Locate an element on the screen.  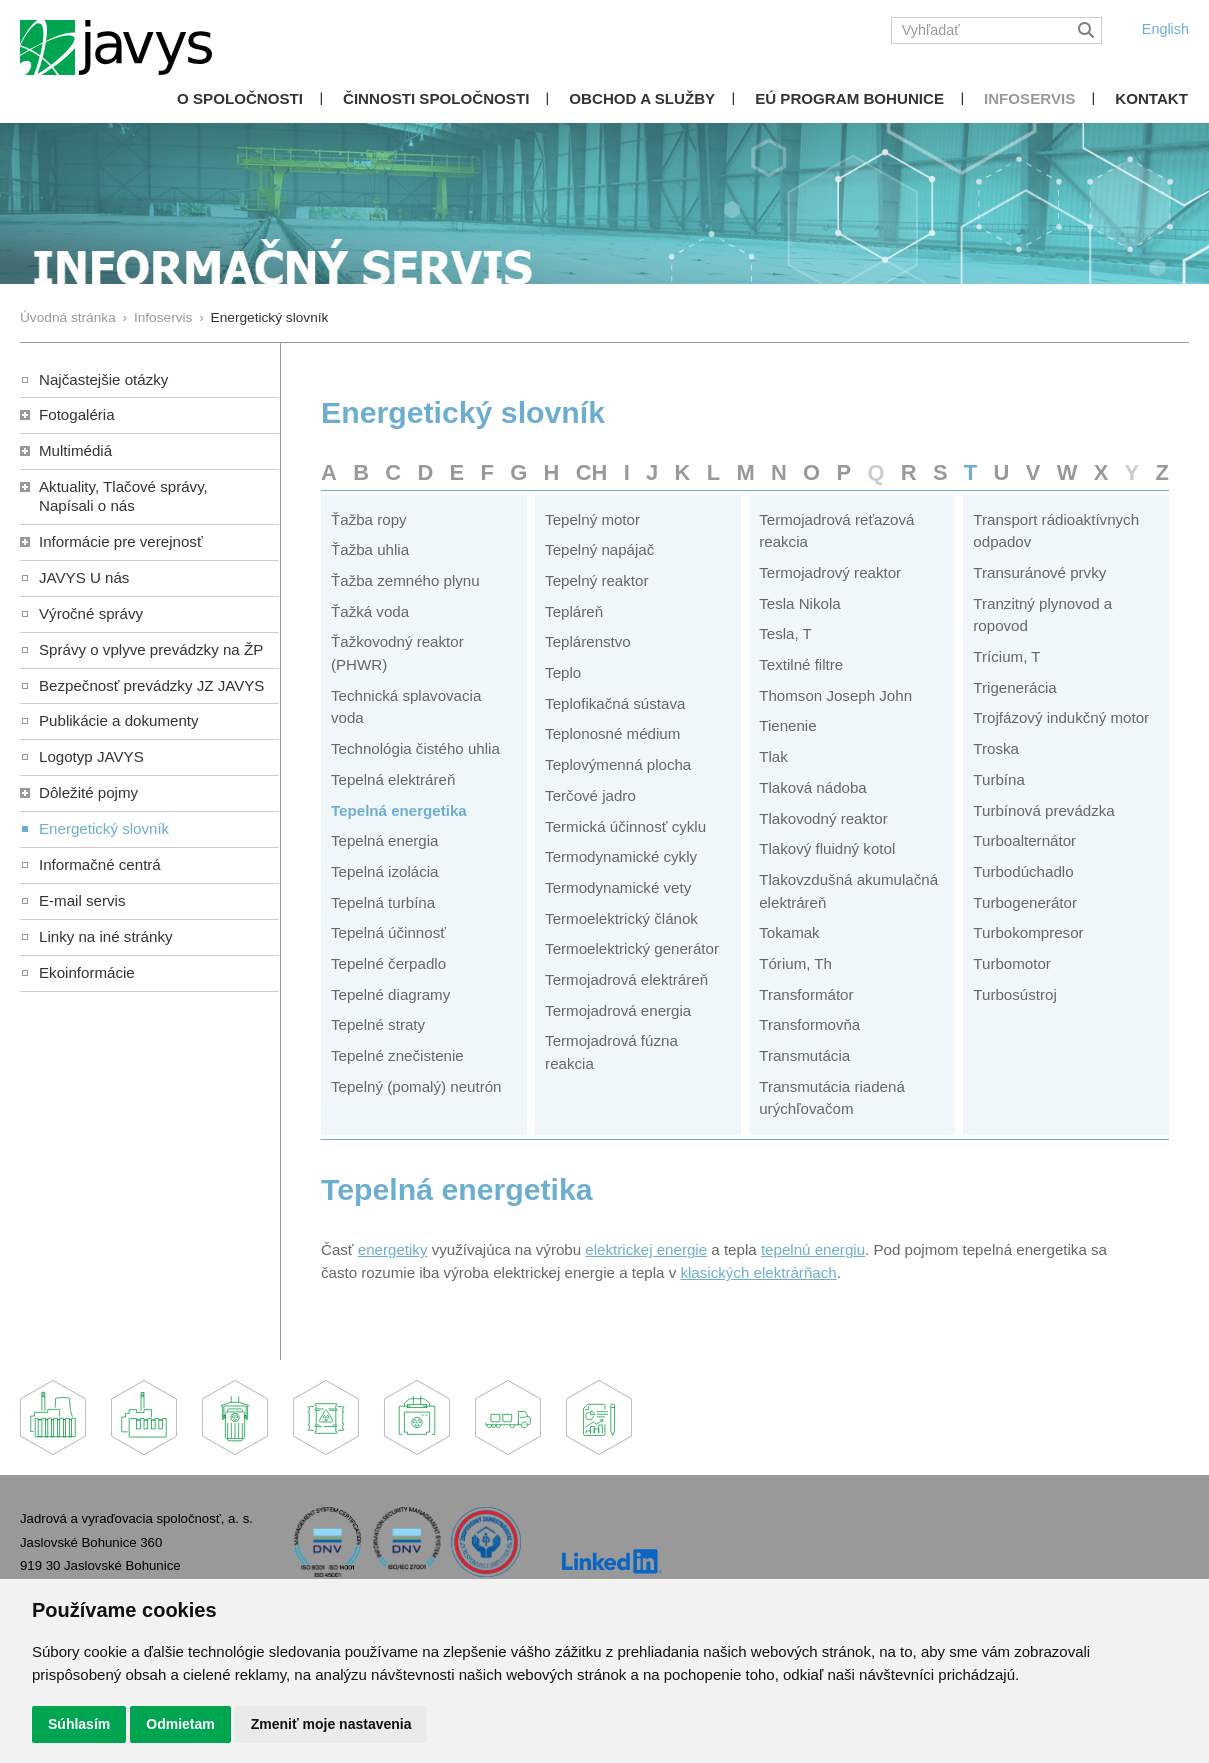
Turbína is located at coordinates (999, 779).